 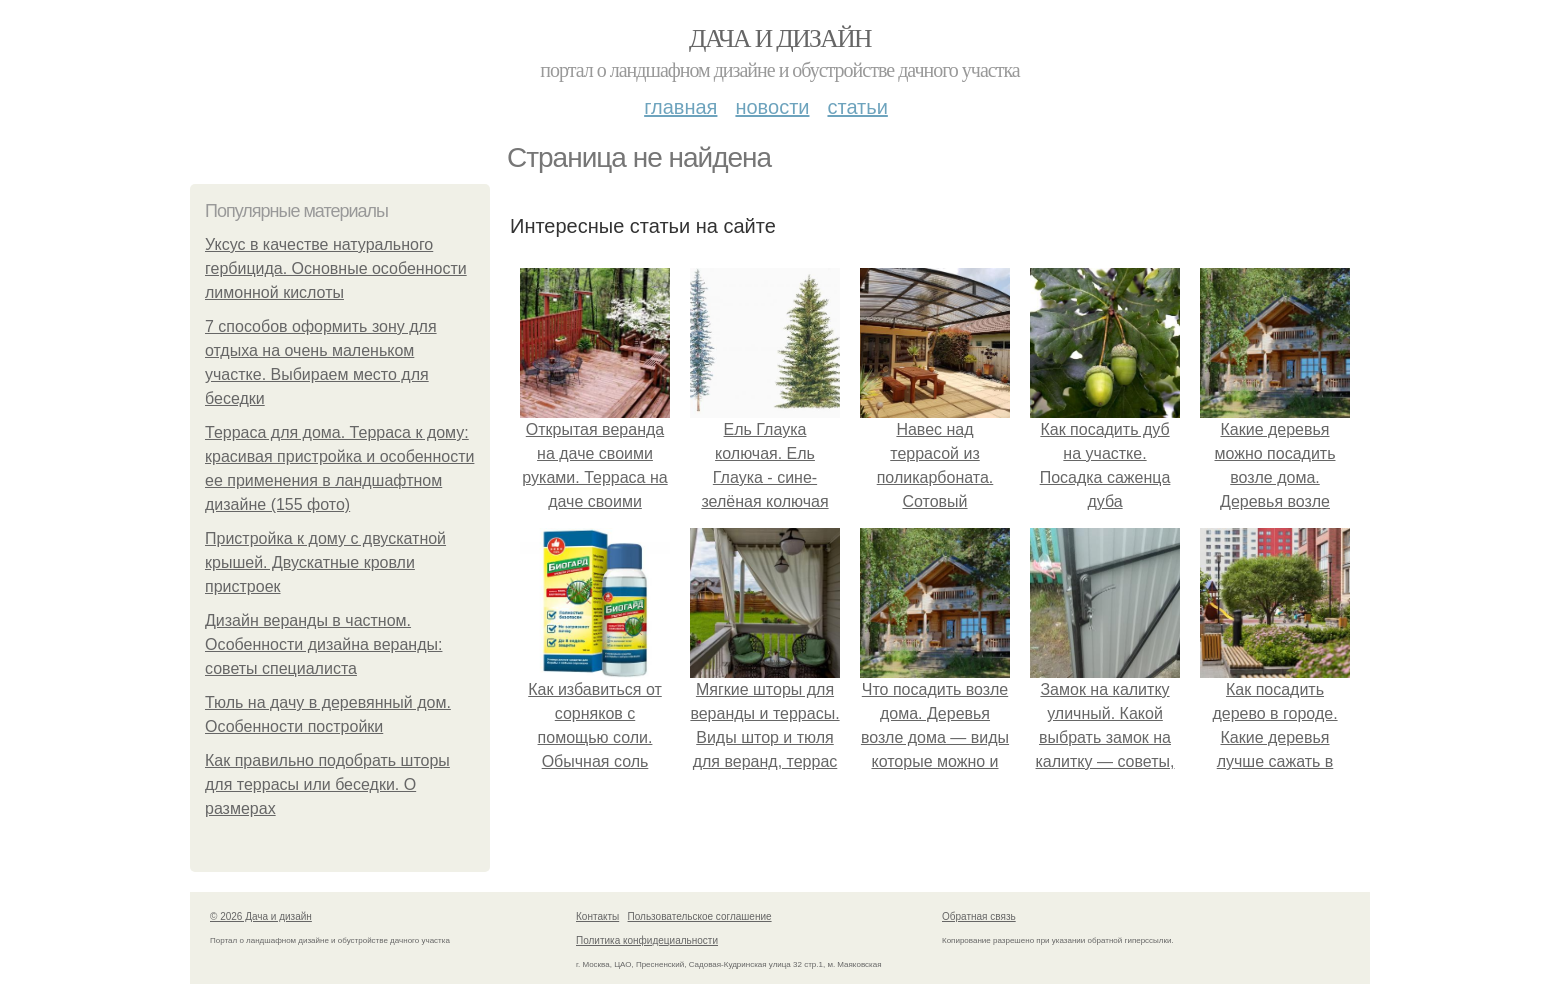 What do you see at coordinates (323, 644) in the screenshot?
I see `Дизайн веранды в частном. Особенности дизайна веранды: советы специалиста` at bounding box center [323, 644].